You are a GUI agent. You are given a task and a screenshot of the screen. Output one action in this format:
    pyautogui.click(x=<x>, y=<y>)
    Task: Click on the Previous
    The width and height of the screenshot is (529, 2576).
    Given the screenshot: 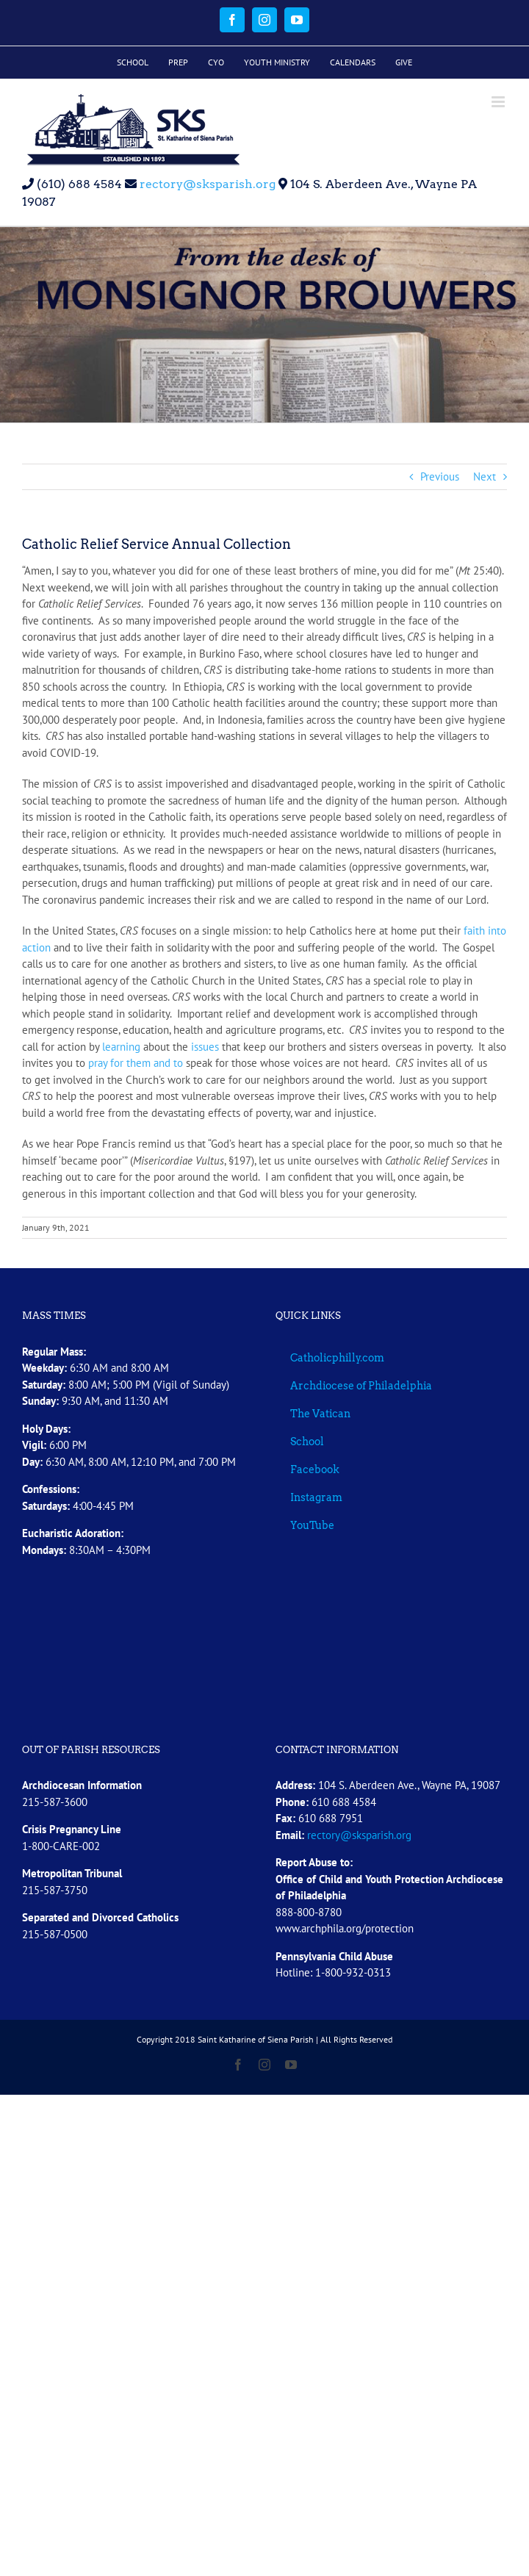 What is the action you would take?
    pyautogui.click(x=439, y=476)
    